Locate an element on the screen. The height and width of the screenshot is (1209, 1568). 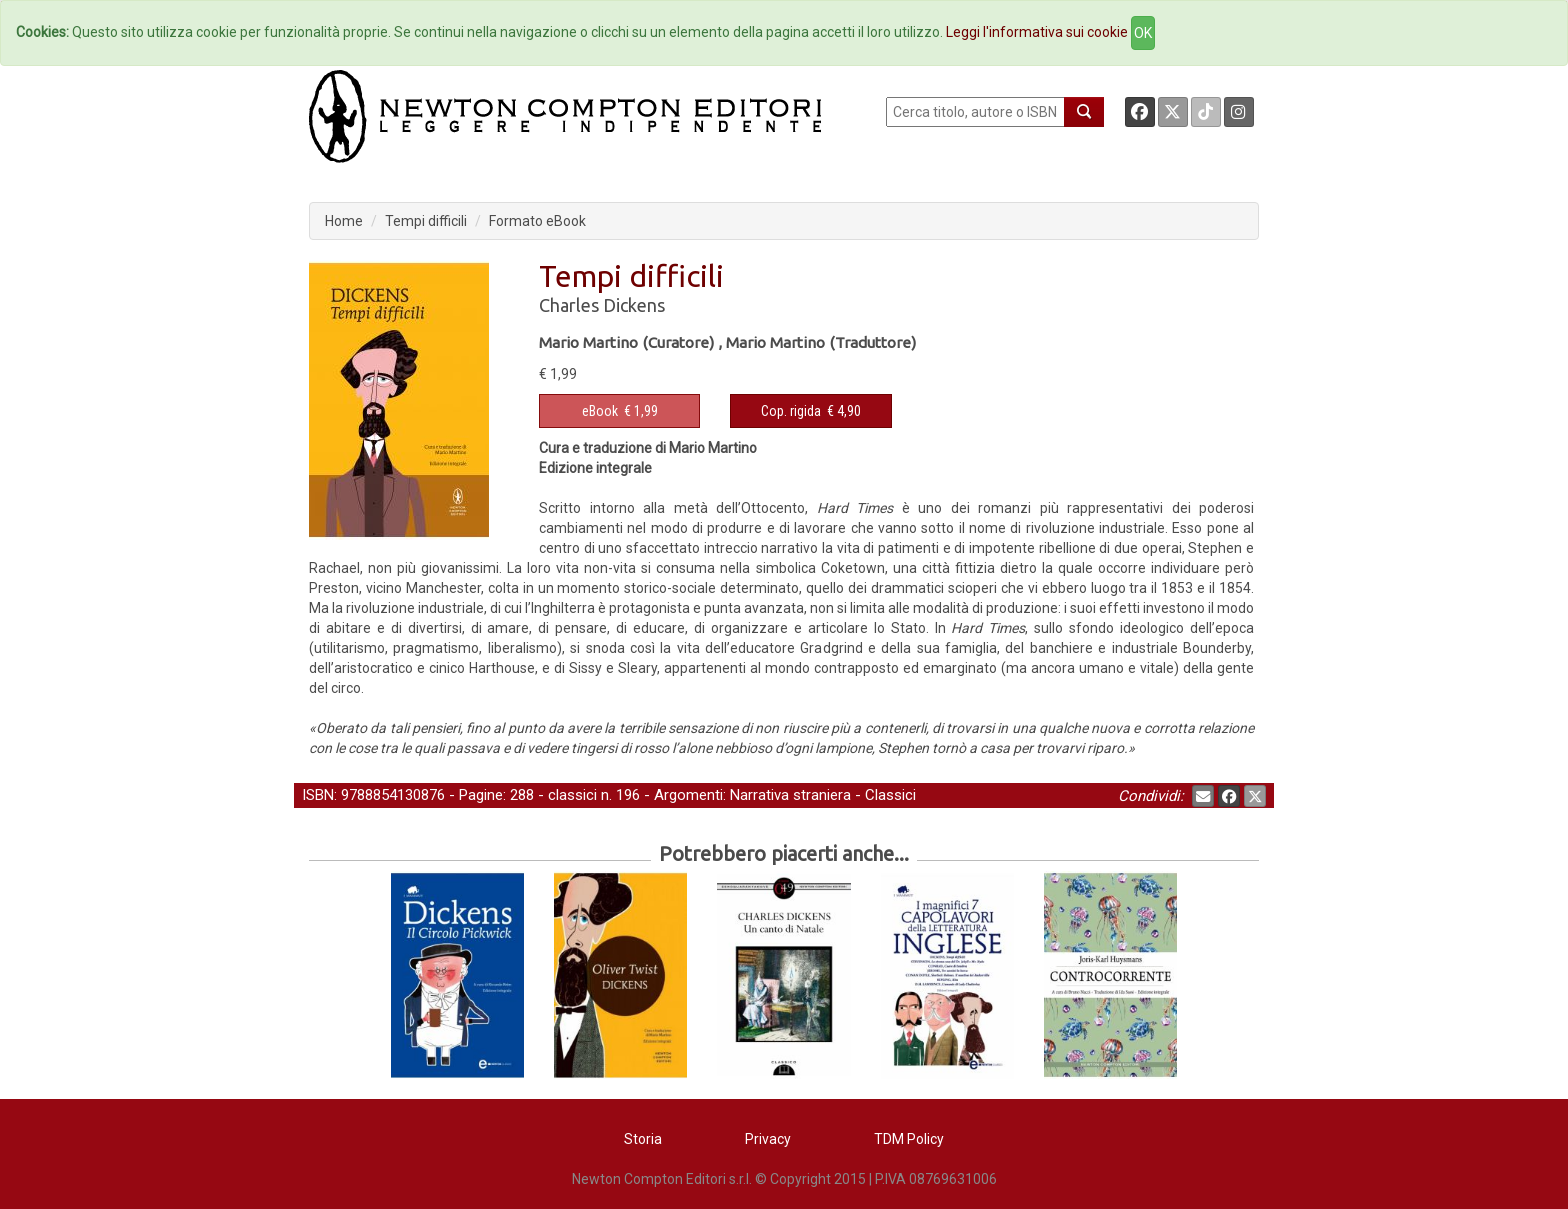
Storia is located at coordinates (643, 1139).